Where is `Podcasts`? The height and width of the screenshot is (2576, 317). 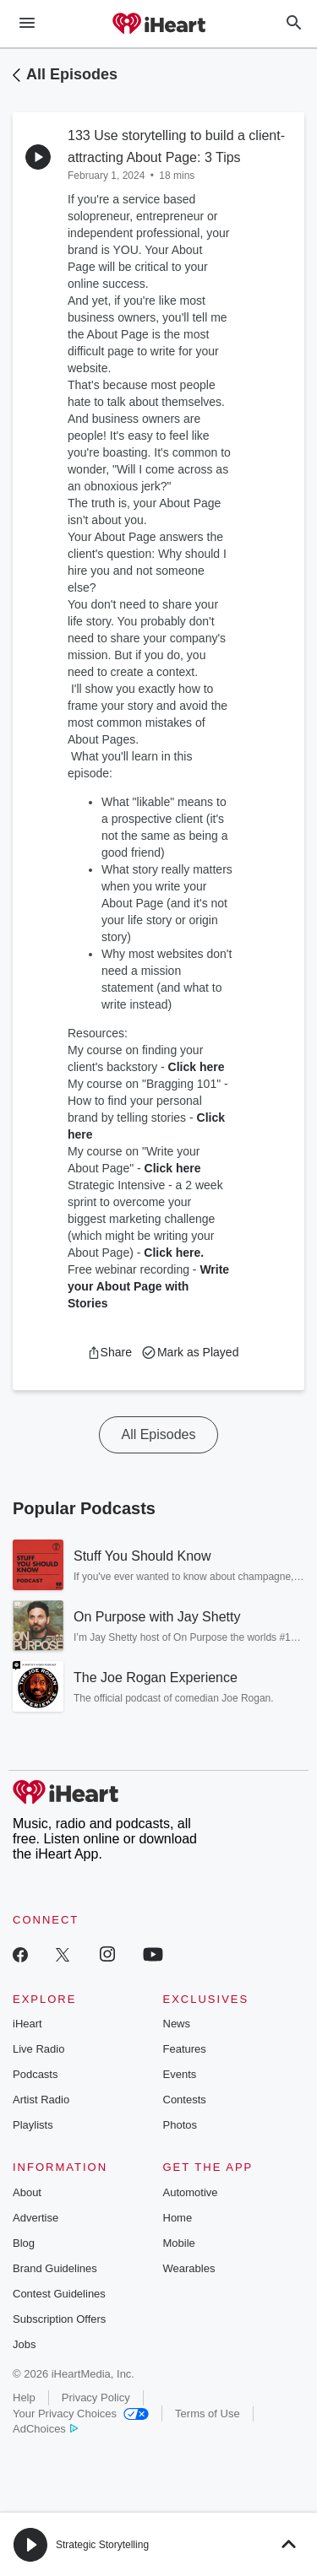
Podcasts is located at coordinates (35, 2074).